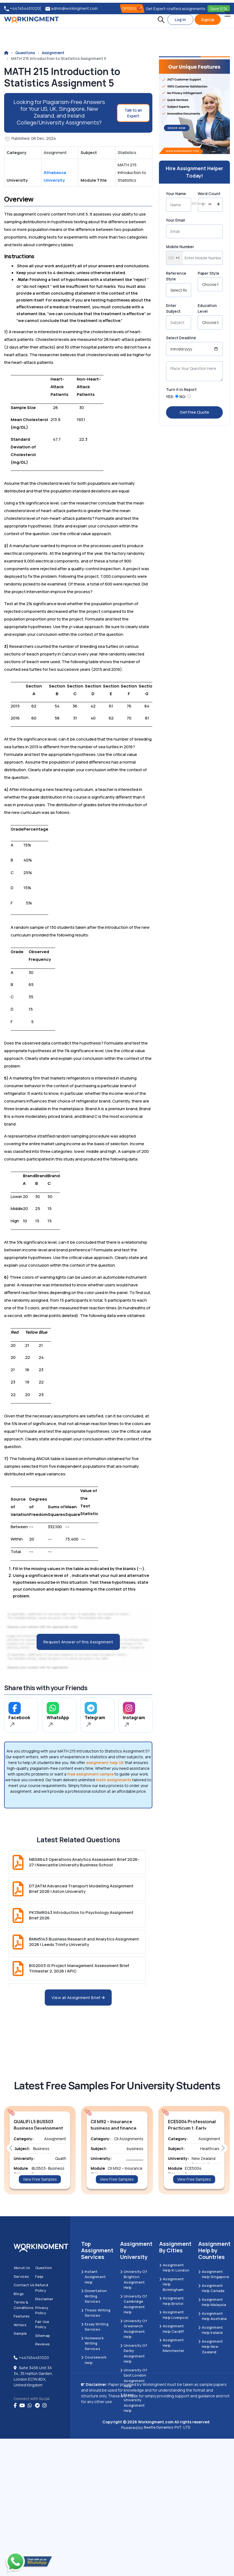 The width and height of the screenshot is (234, 2576). I want to click on Fair Use Policy, so click(42, 2324).